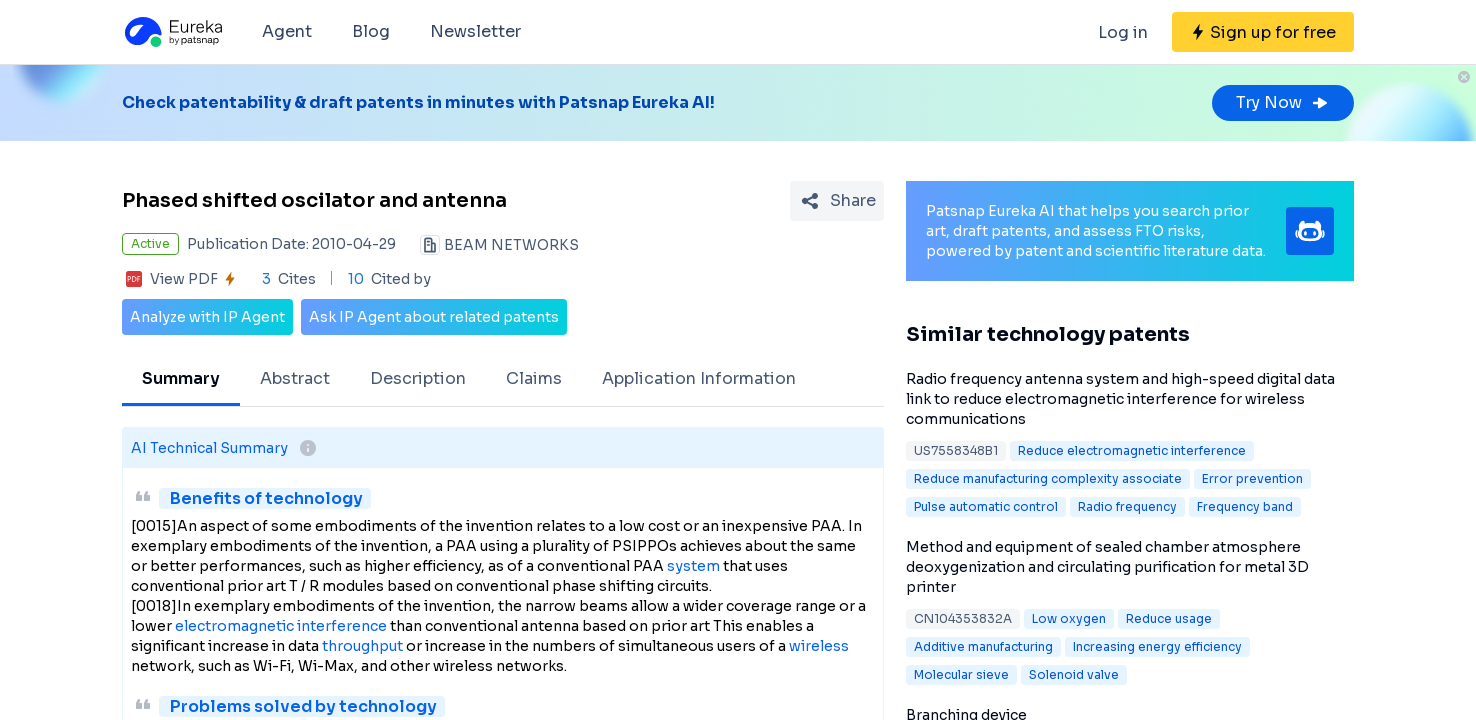 This screenshot has width=1476, height=720. Describe the element at coordinates (1252, 478) in the screenshot. I see `Error prevention` at that location.